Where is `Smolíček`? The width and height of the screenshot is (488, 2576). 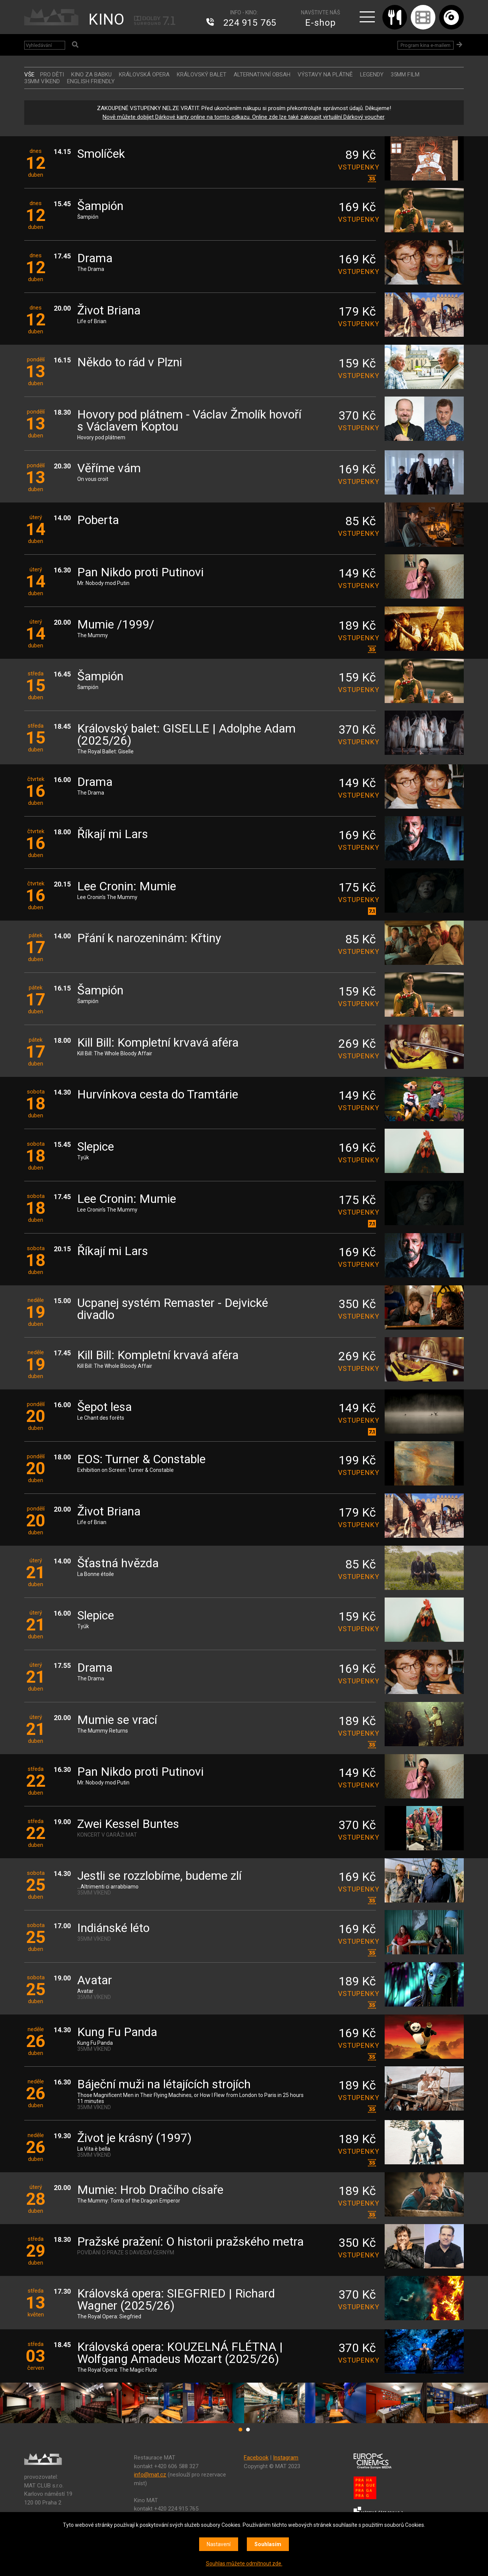 Smolíček is located at coordinates (101, 154).